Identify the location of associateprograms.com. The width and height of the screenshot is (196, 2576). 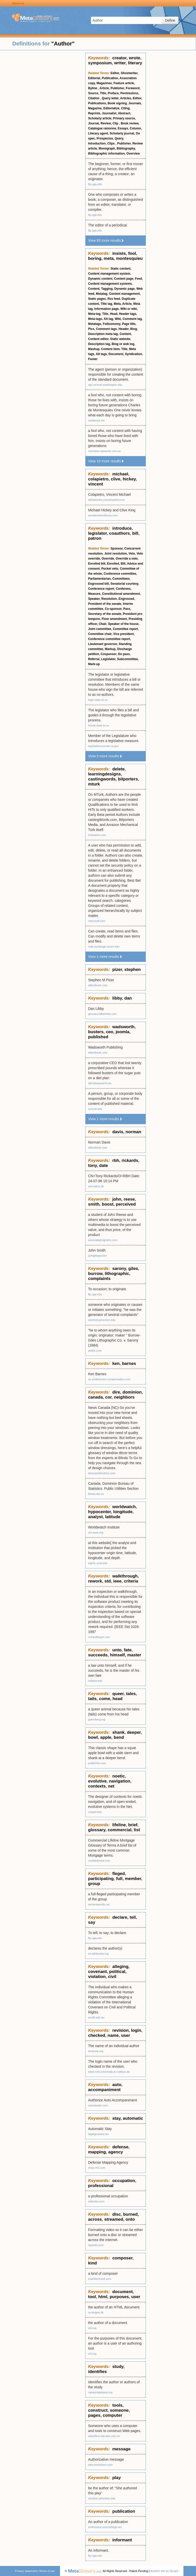
(102, 1240).